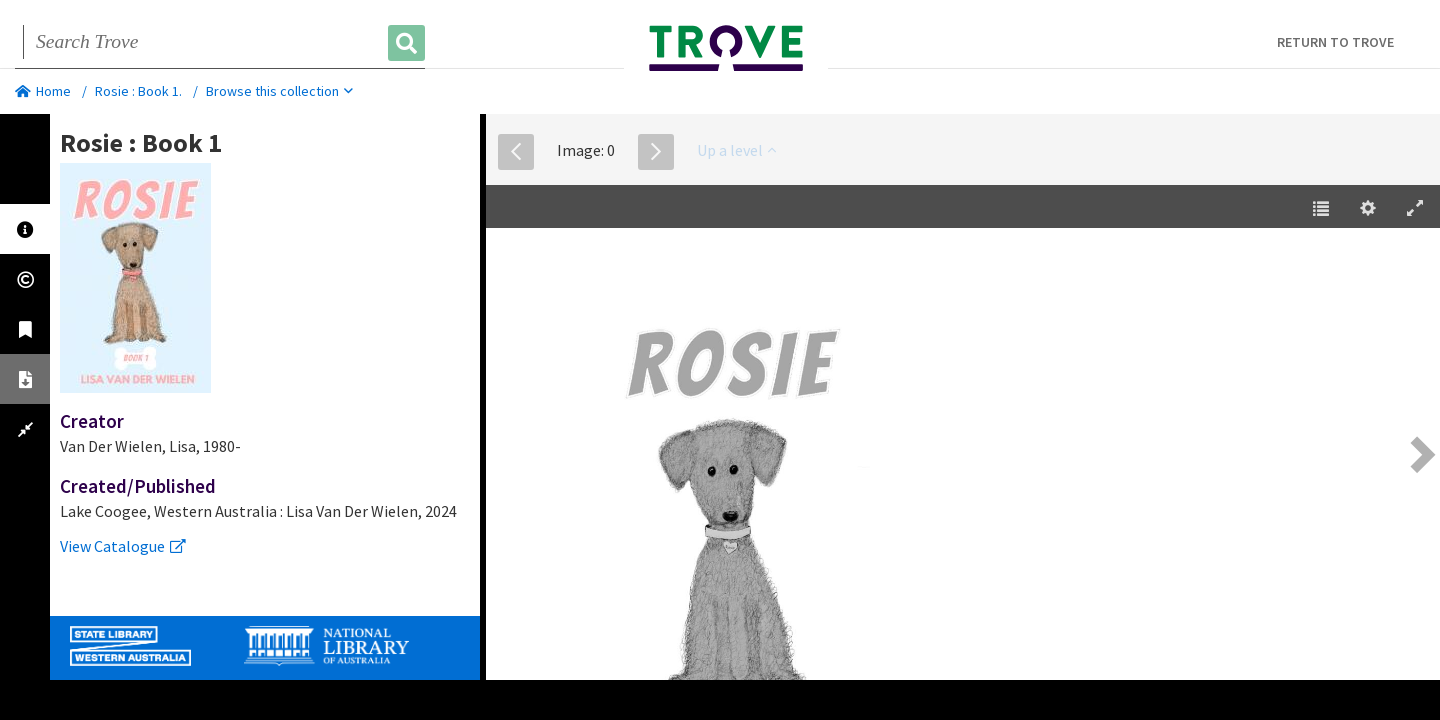  Describe the element at coordinates (138, 91) in the screenshot. I see `Rosie : Book 1.` at that location.